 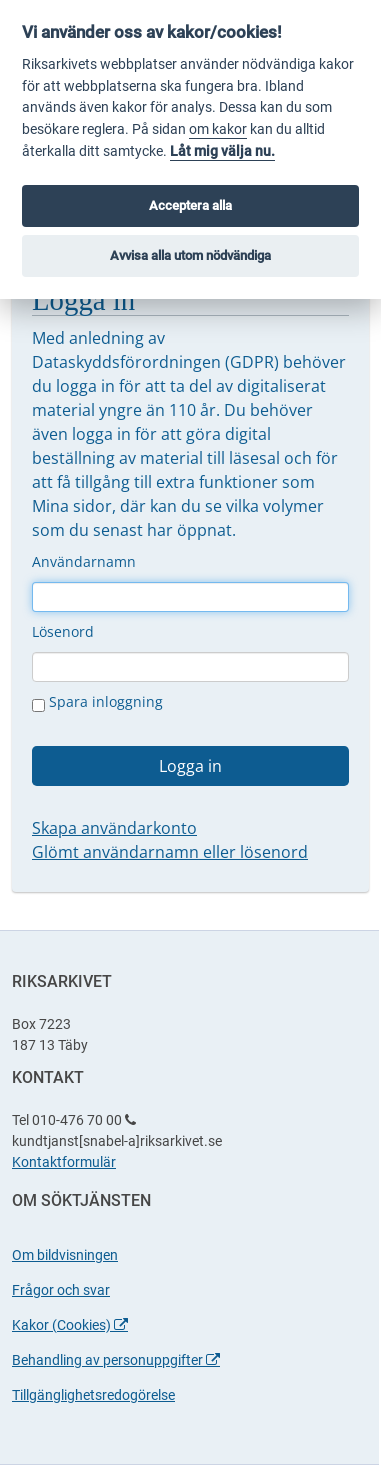 What do you see at coordinates (70, 1325) in the screenshot?
I see `Kakor (Cookies)` at bounding box center [70, 1325].